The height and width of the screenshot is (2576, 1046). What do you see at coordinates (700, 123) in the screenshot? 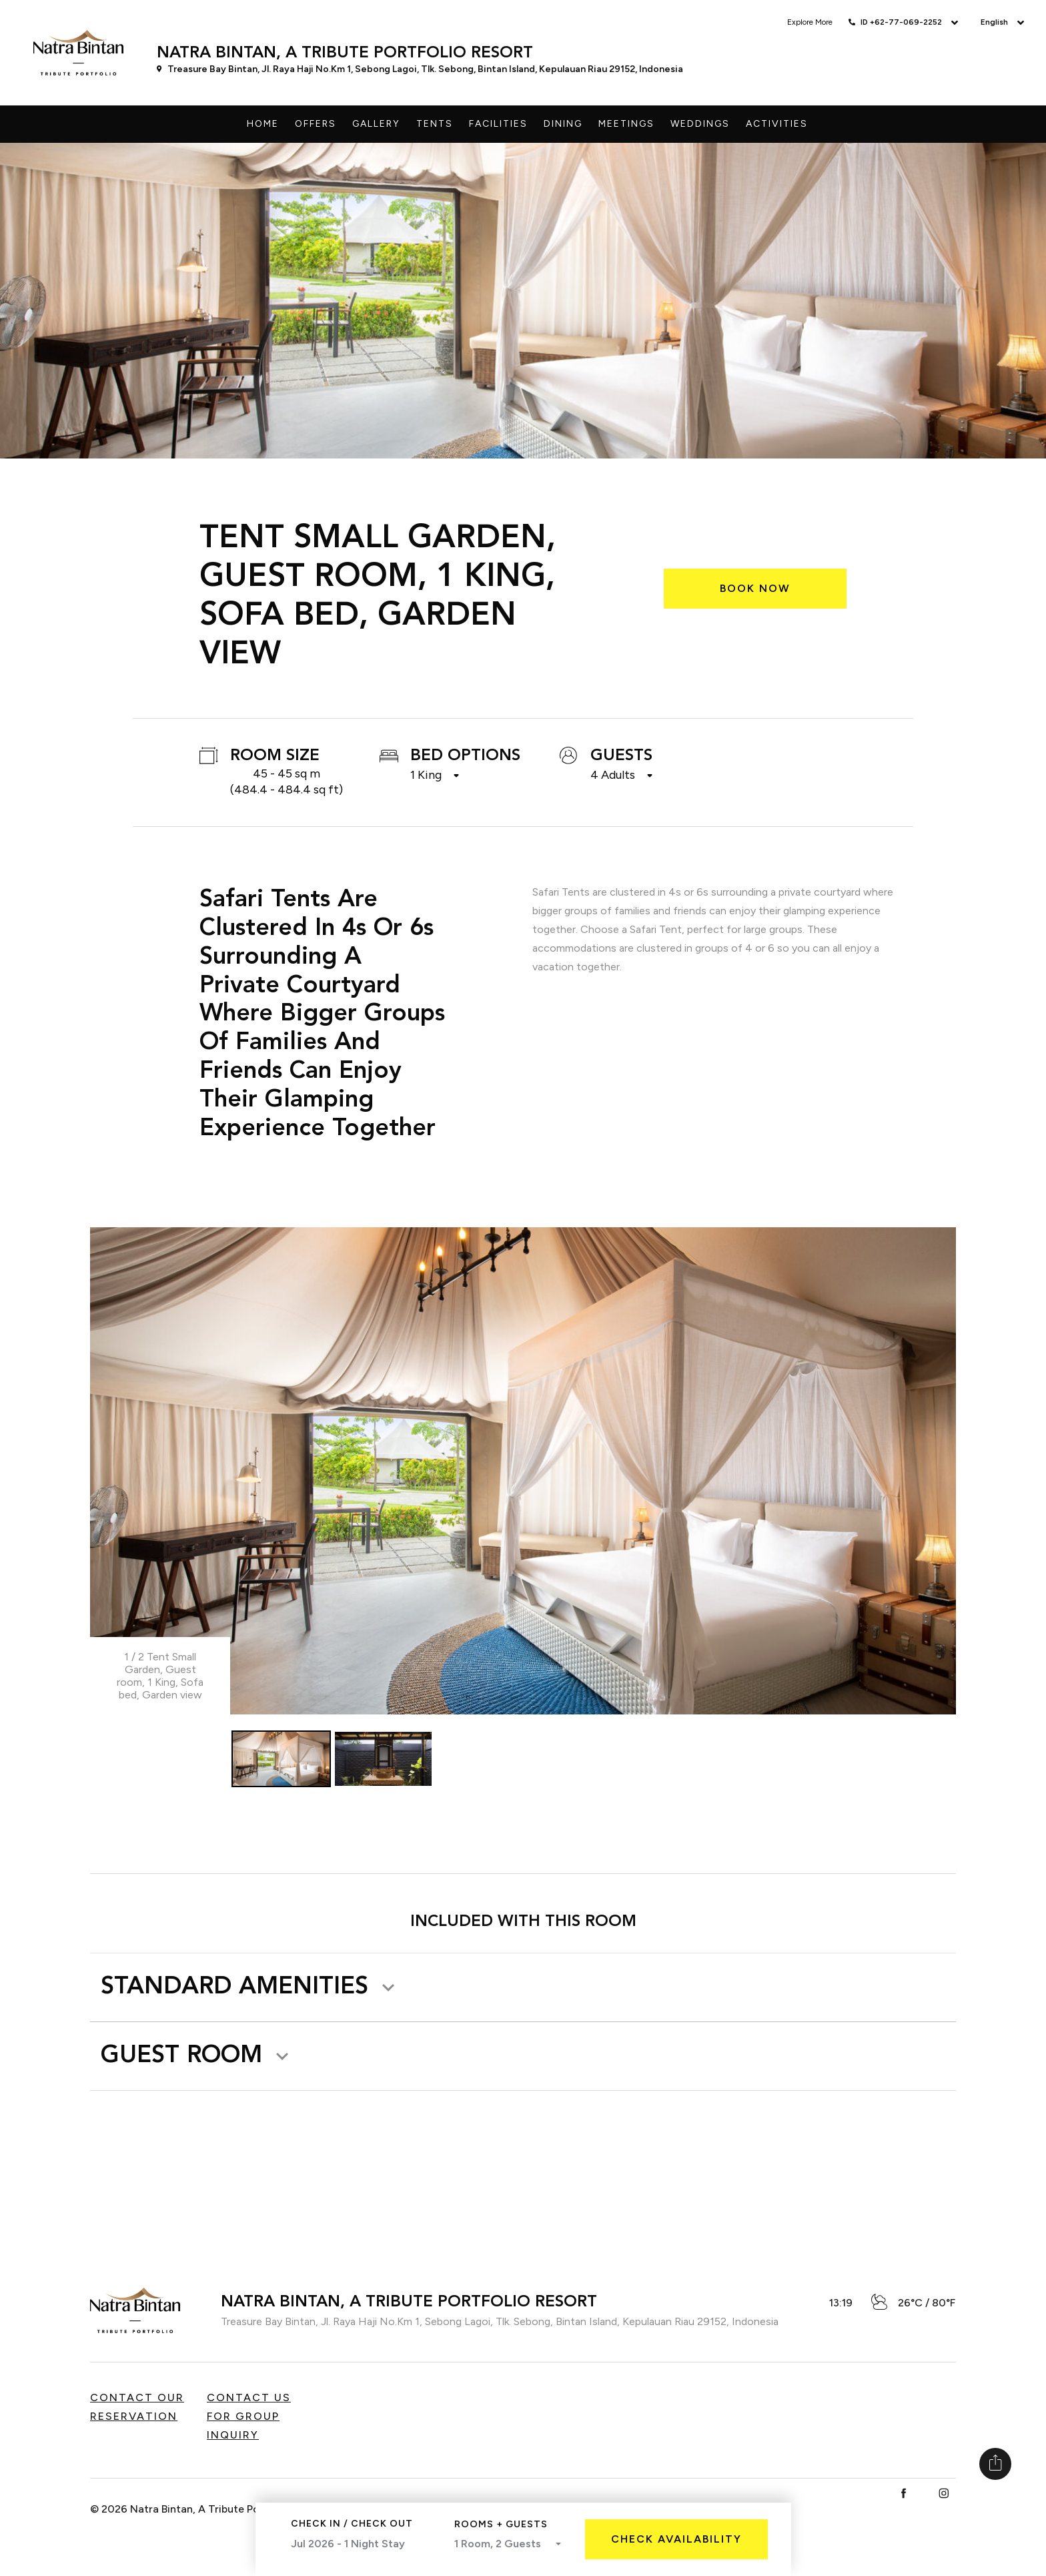
I see `Weddings` at bounding box center [700, 123].